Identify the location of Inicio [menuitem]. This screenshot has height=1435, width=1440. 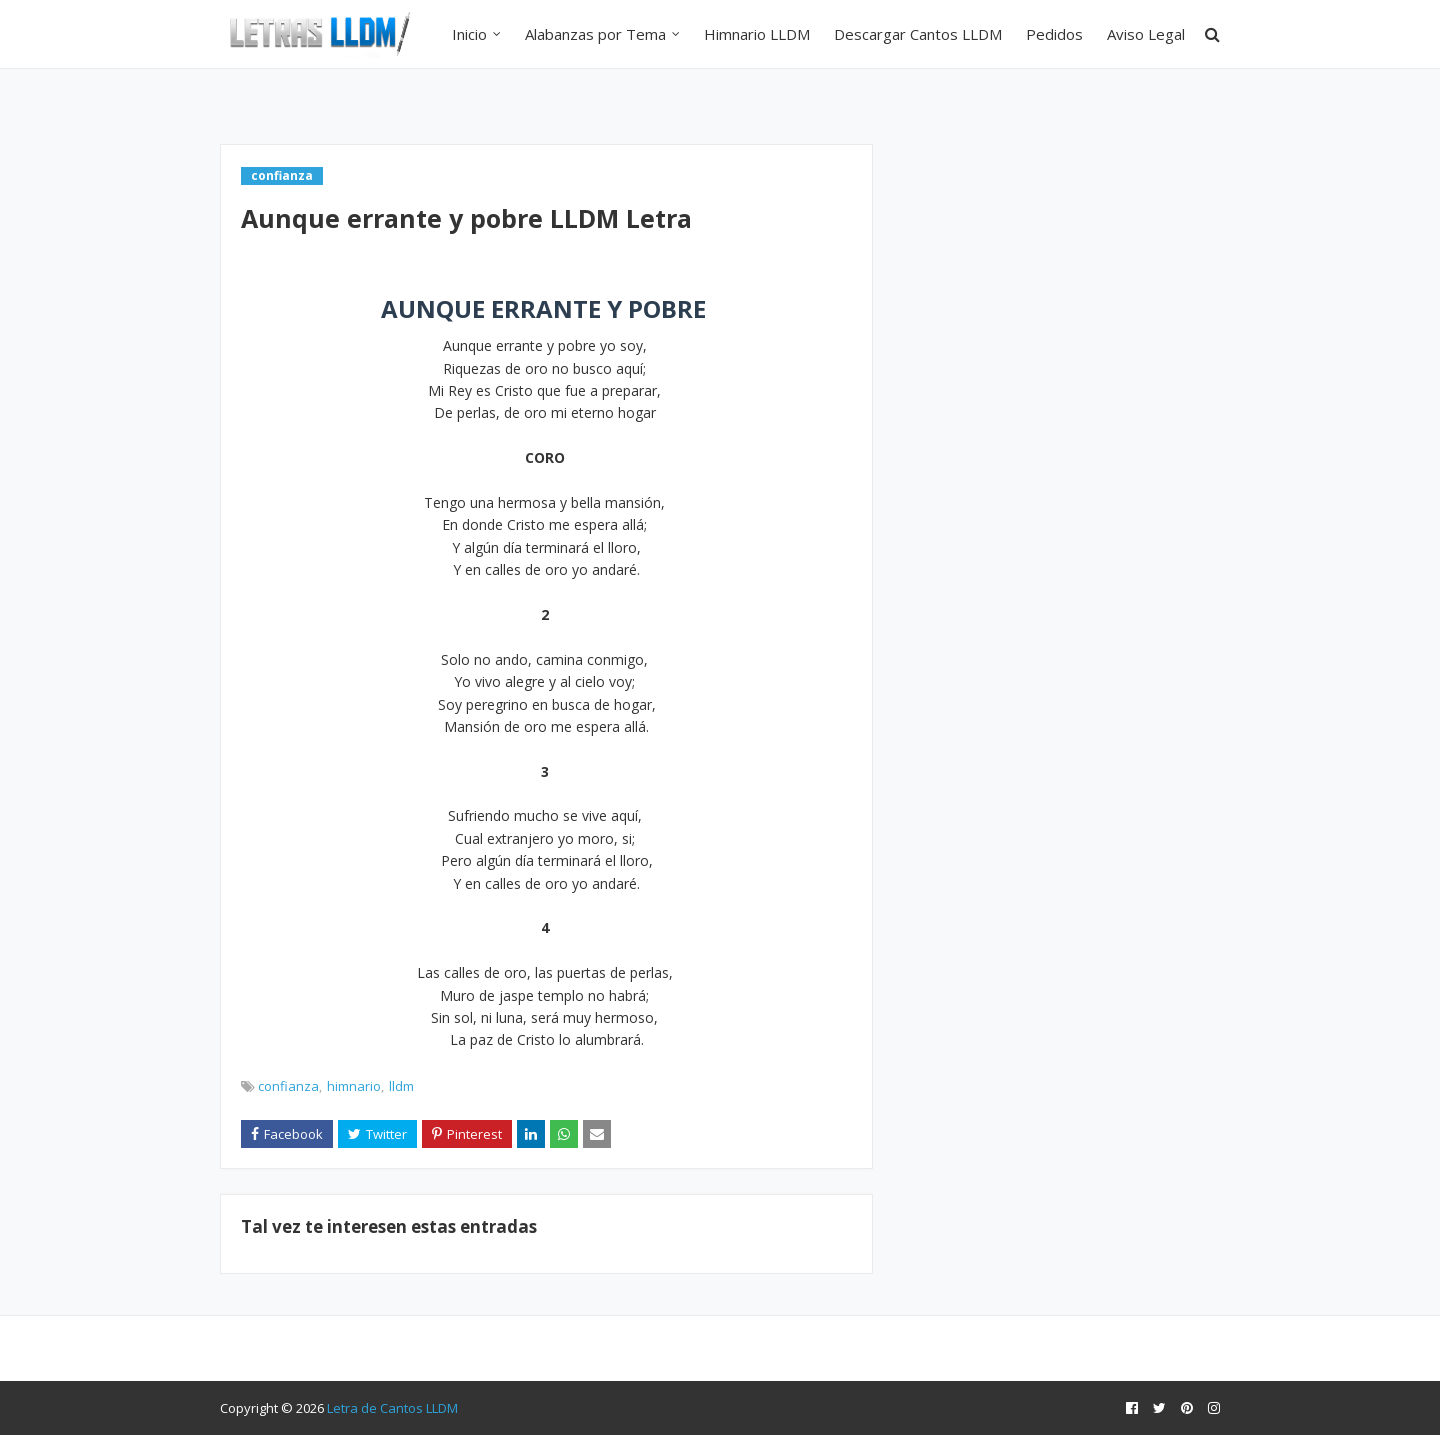
(469, 34).